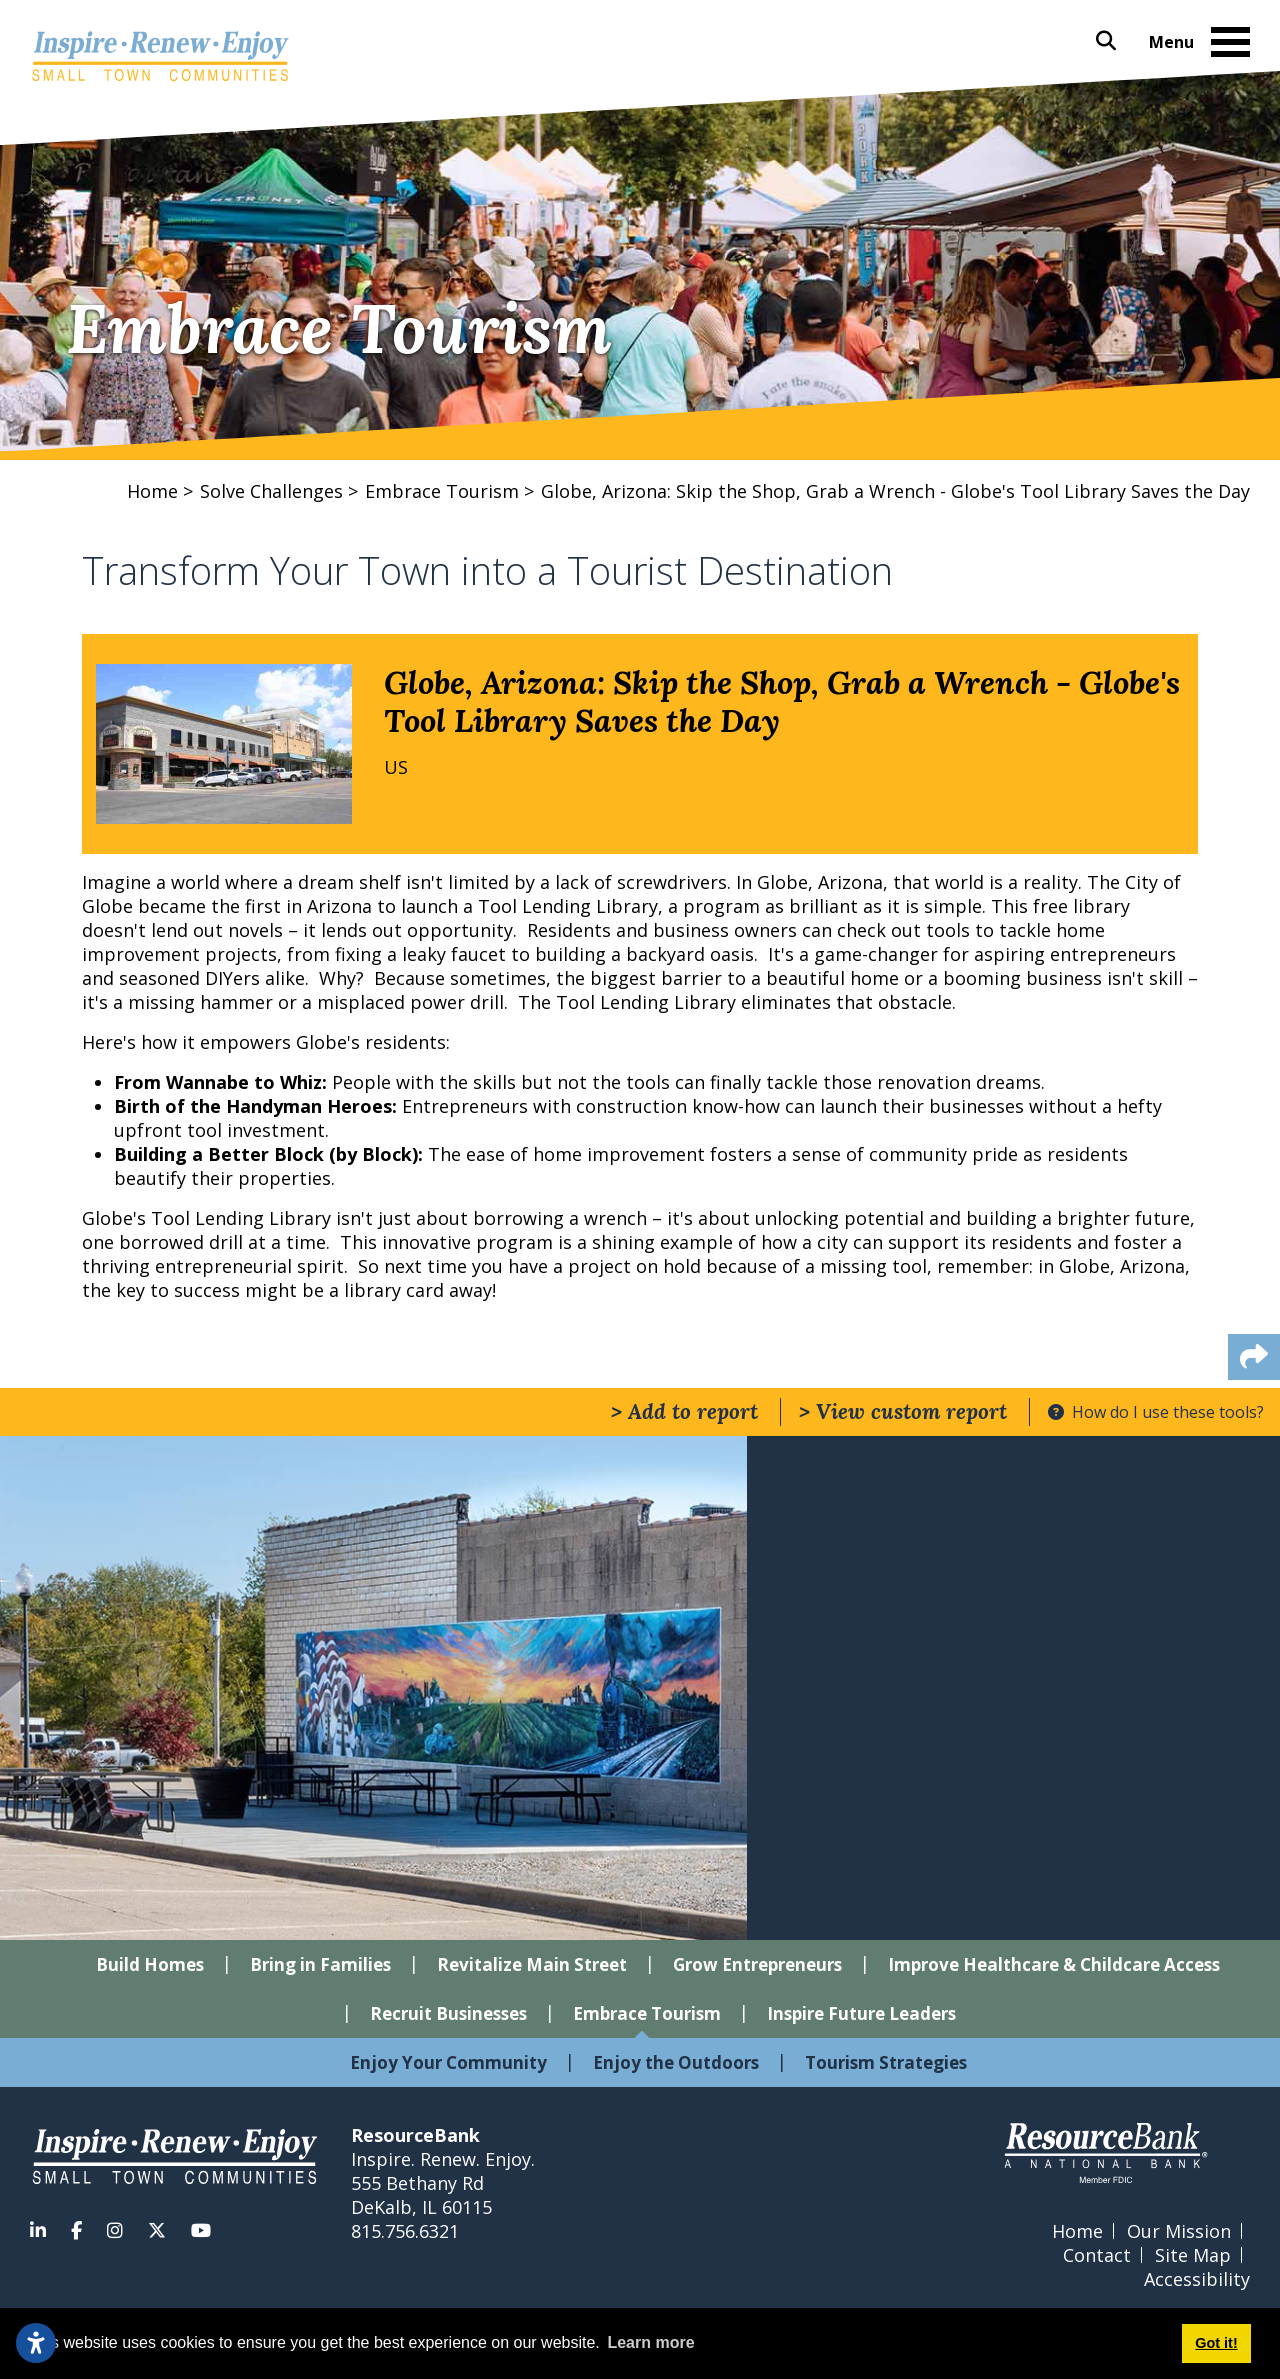 The height and width of the screenshot is (2379, 1280). What do you see at coordinates (1193, 2255) in the screenshot?
I see `Site Map` at bounding box center [1193, 2255].